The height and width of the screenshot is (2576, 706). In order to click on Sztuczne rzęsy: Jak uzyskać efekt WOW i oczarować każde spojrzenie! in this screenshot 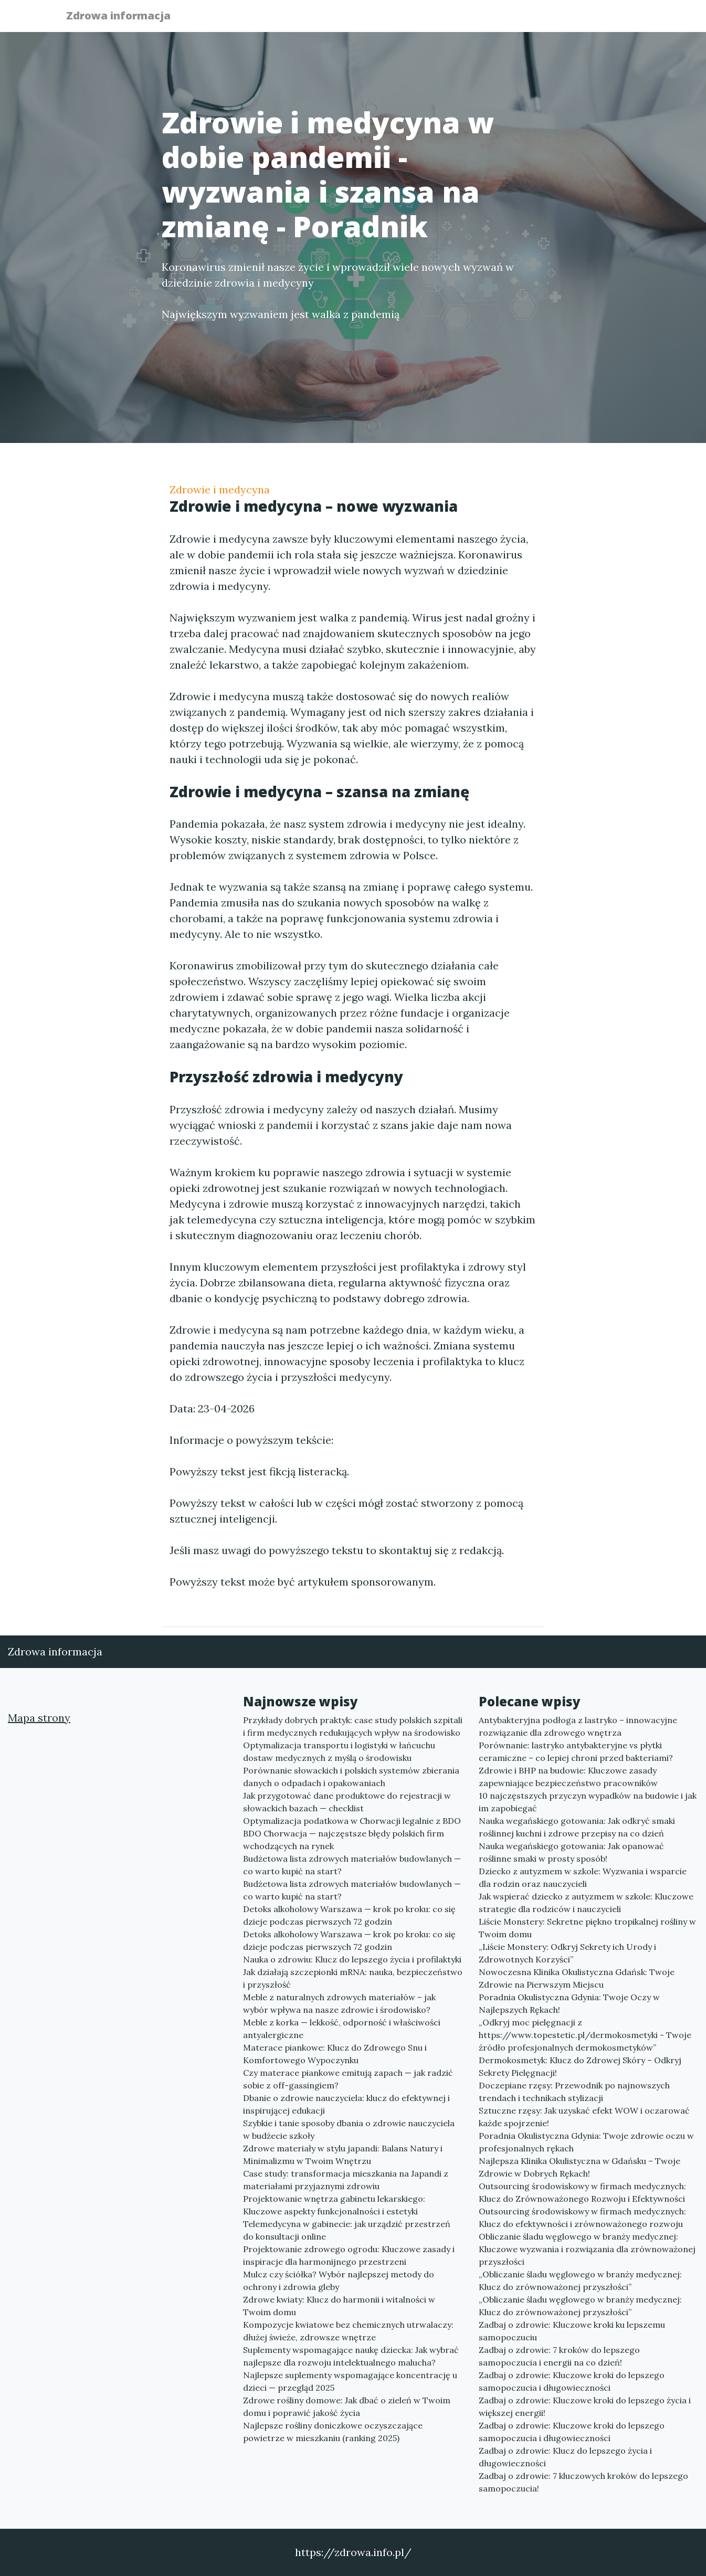, I will do `click(584, 2116)`.